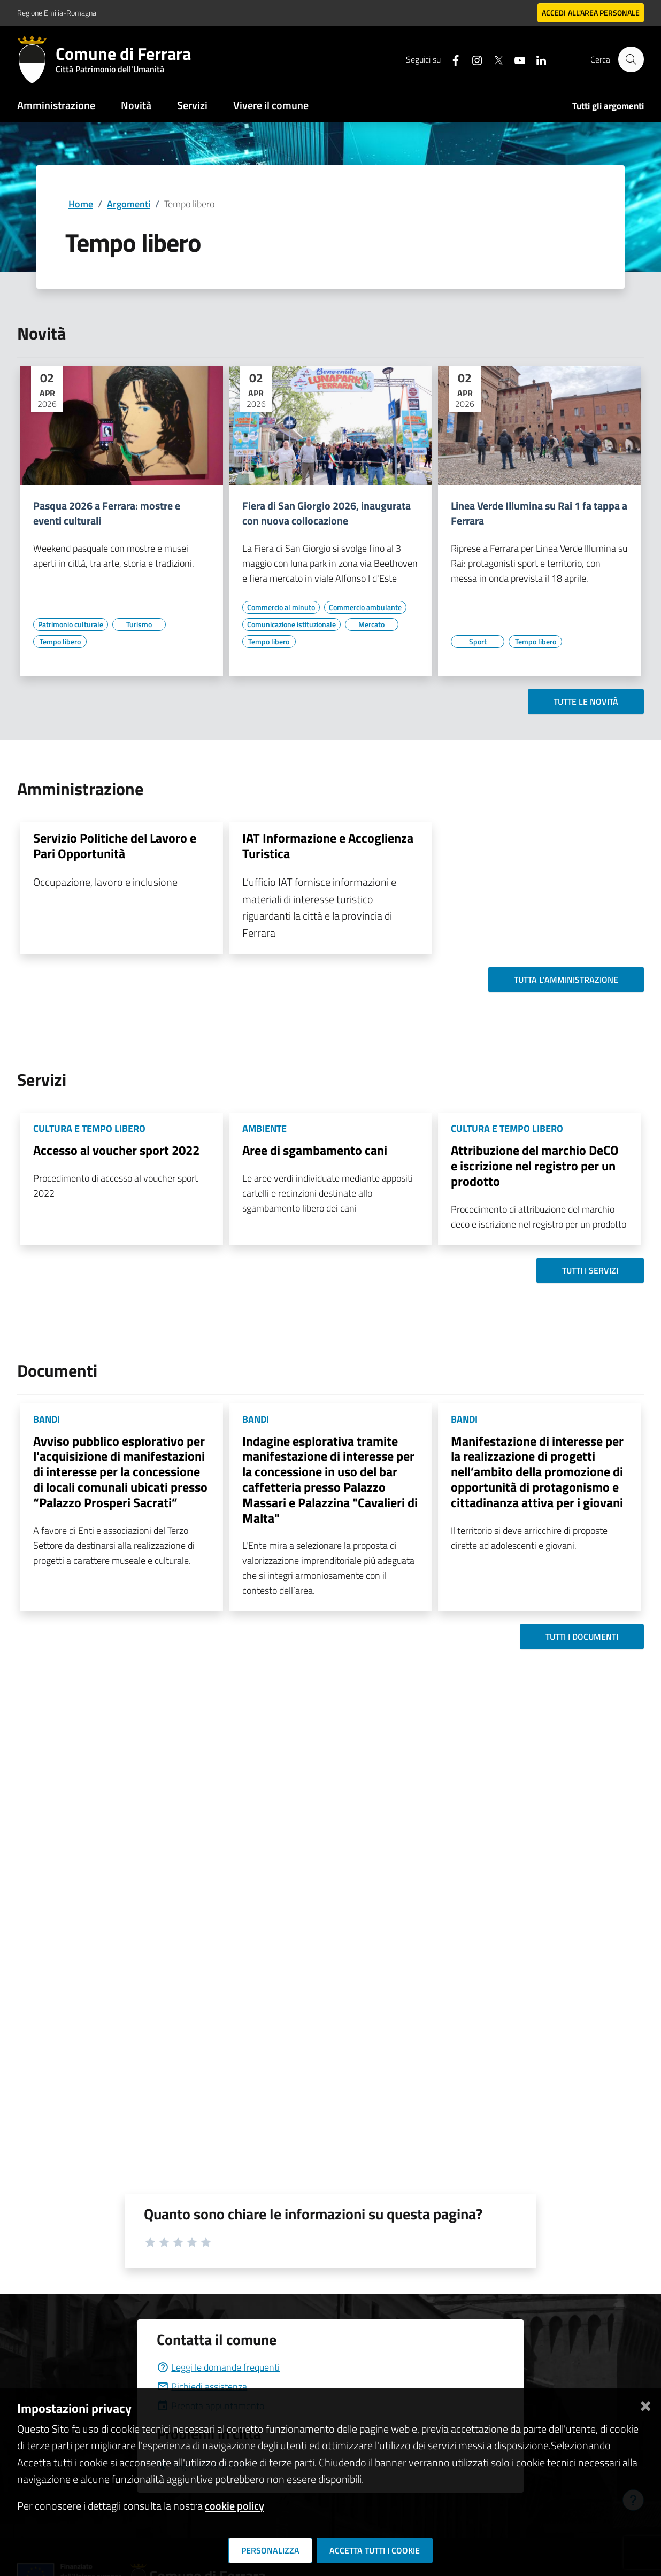  Describe the element at coordinates (374, 2550) in the screenshot. I see `Accetta tutti i cookie` at that location.